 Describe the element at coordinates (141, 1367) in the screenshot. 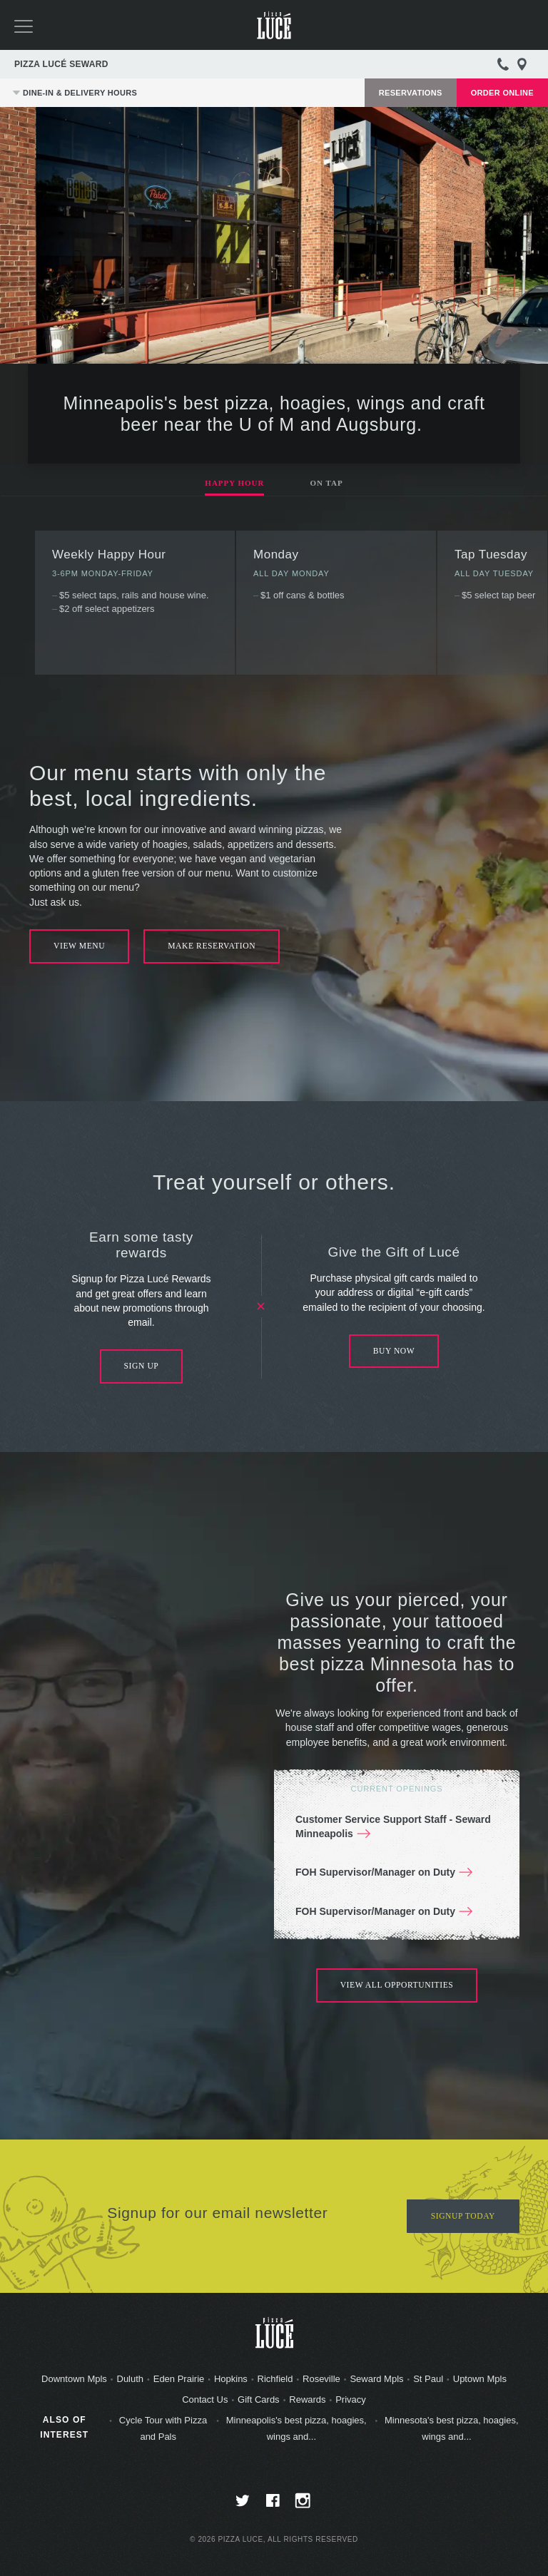

I see `Sign Up` at that location.